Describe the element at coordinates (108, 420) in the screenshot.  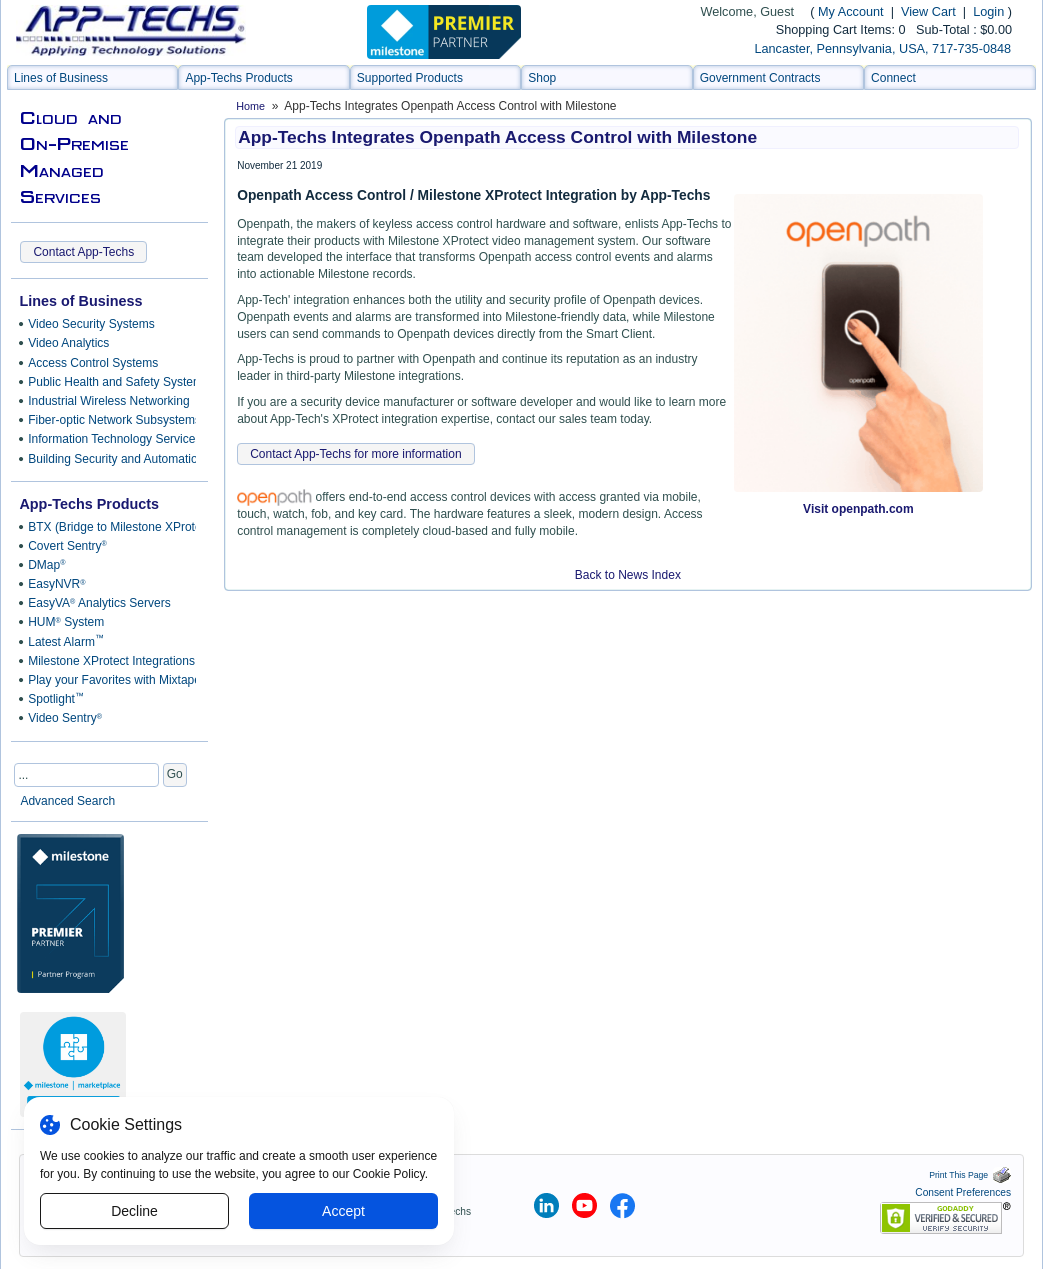
I see `Fiber-optic Network Subsystems` at that location.